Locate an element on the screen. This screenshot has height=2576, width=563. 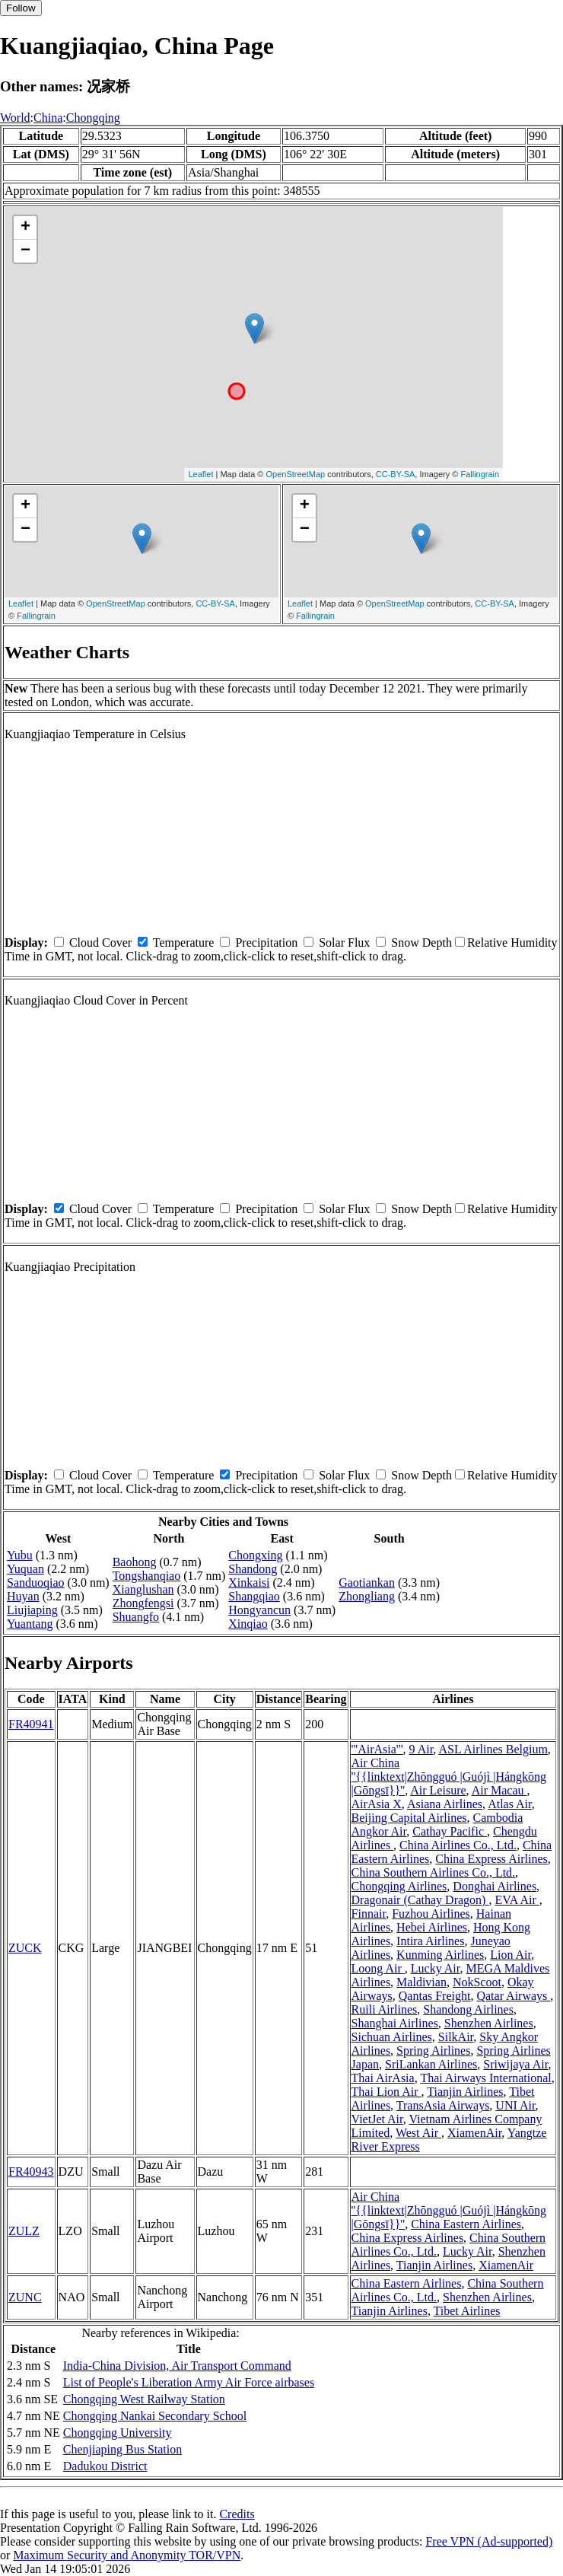
Qatar Airways is located at coordinates (513, 1995).